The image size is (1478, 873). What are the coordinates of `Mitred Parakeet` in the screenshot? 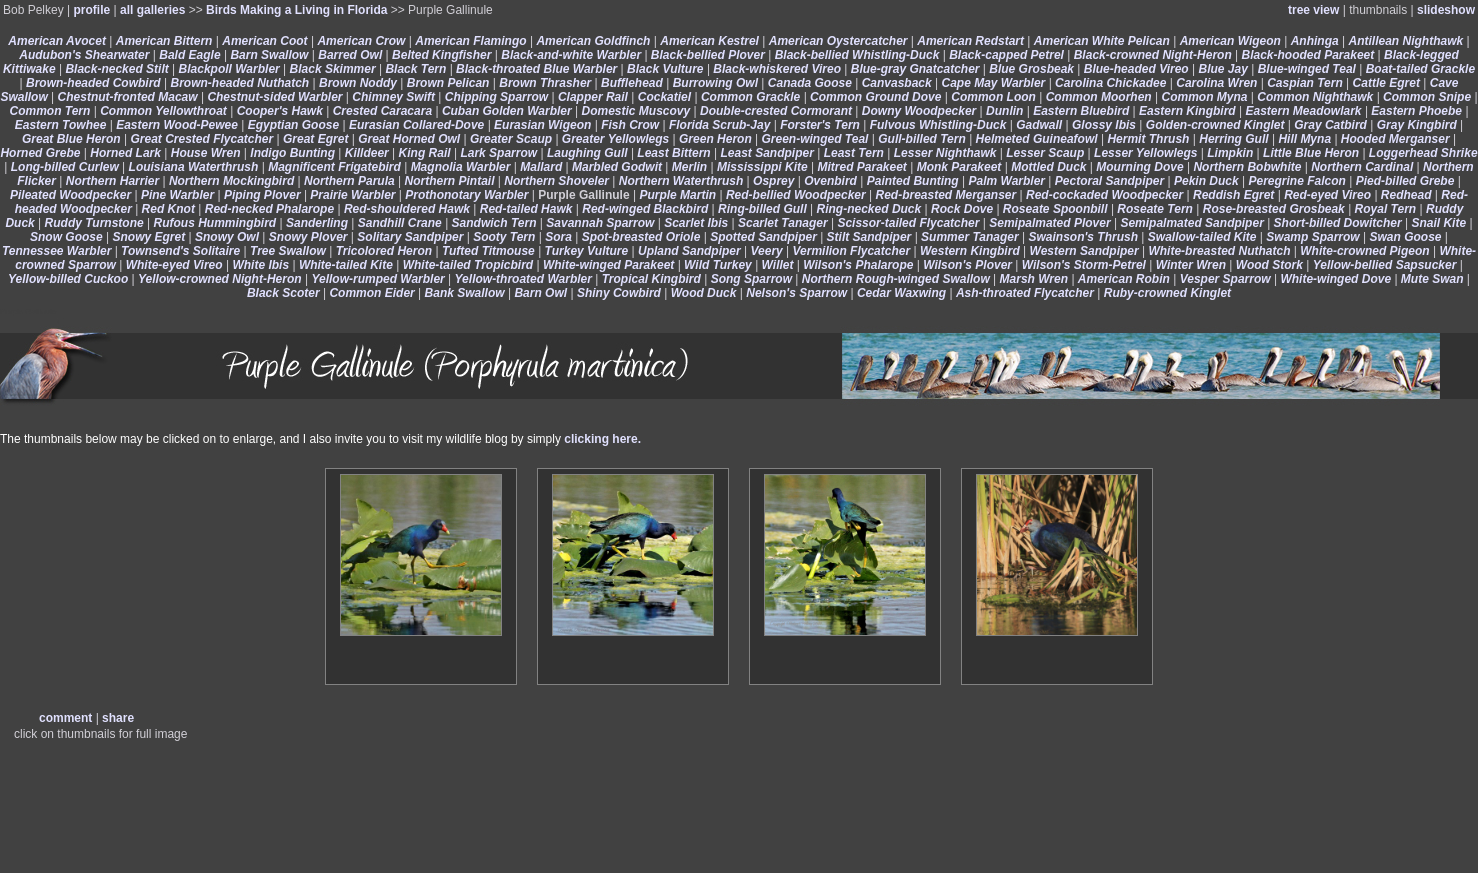 It's located at (861, 167).